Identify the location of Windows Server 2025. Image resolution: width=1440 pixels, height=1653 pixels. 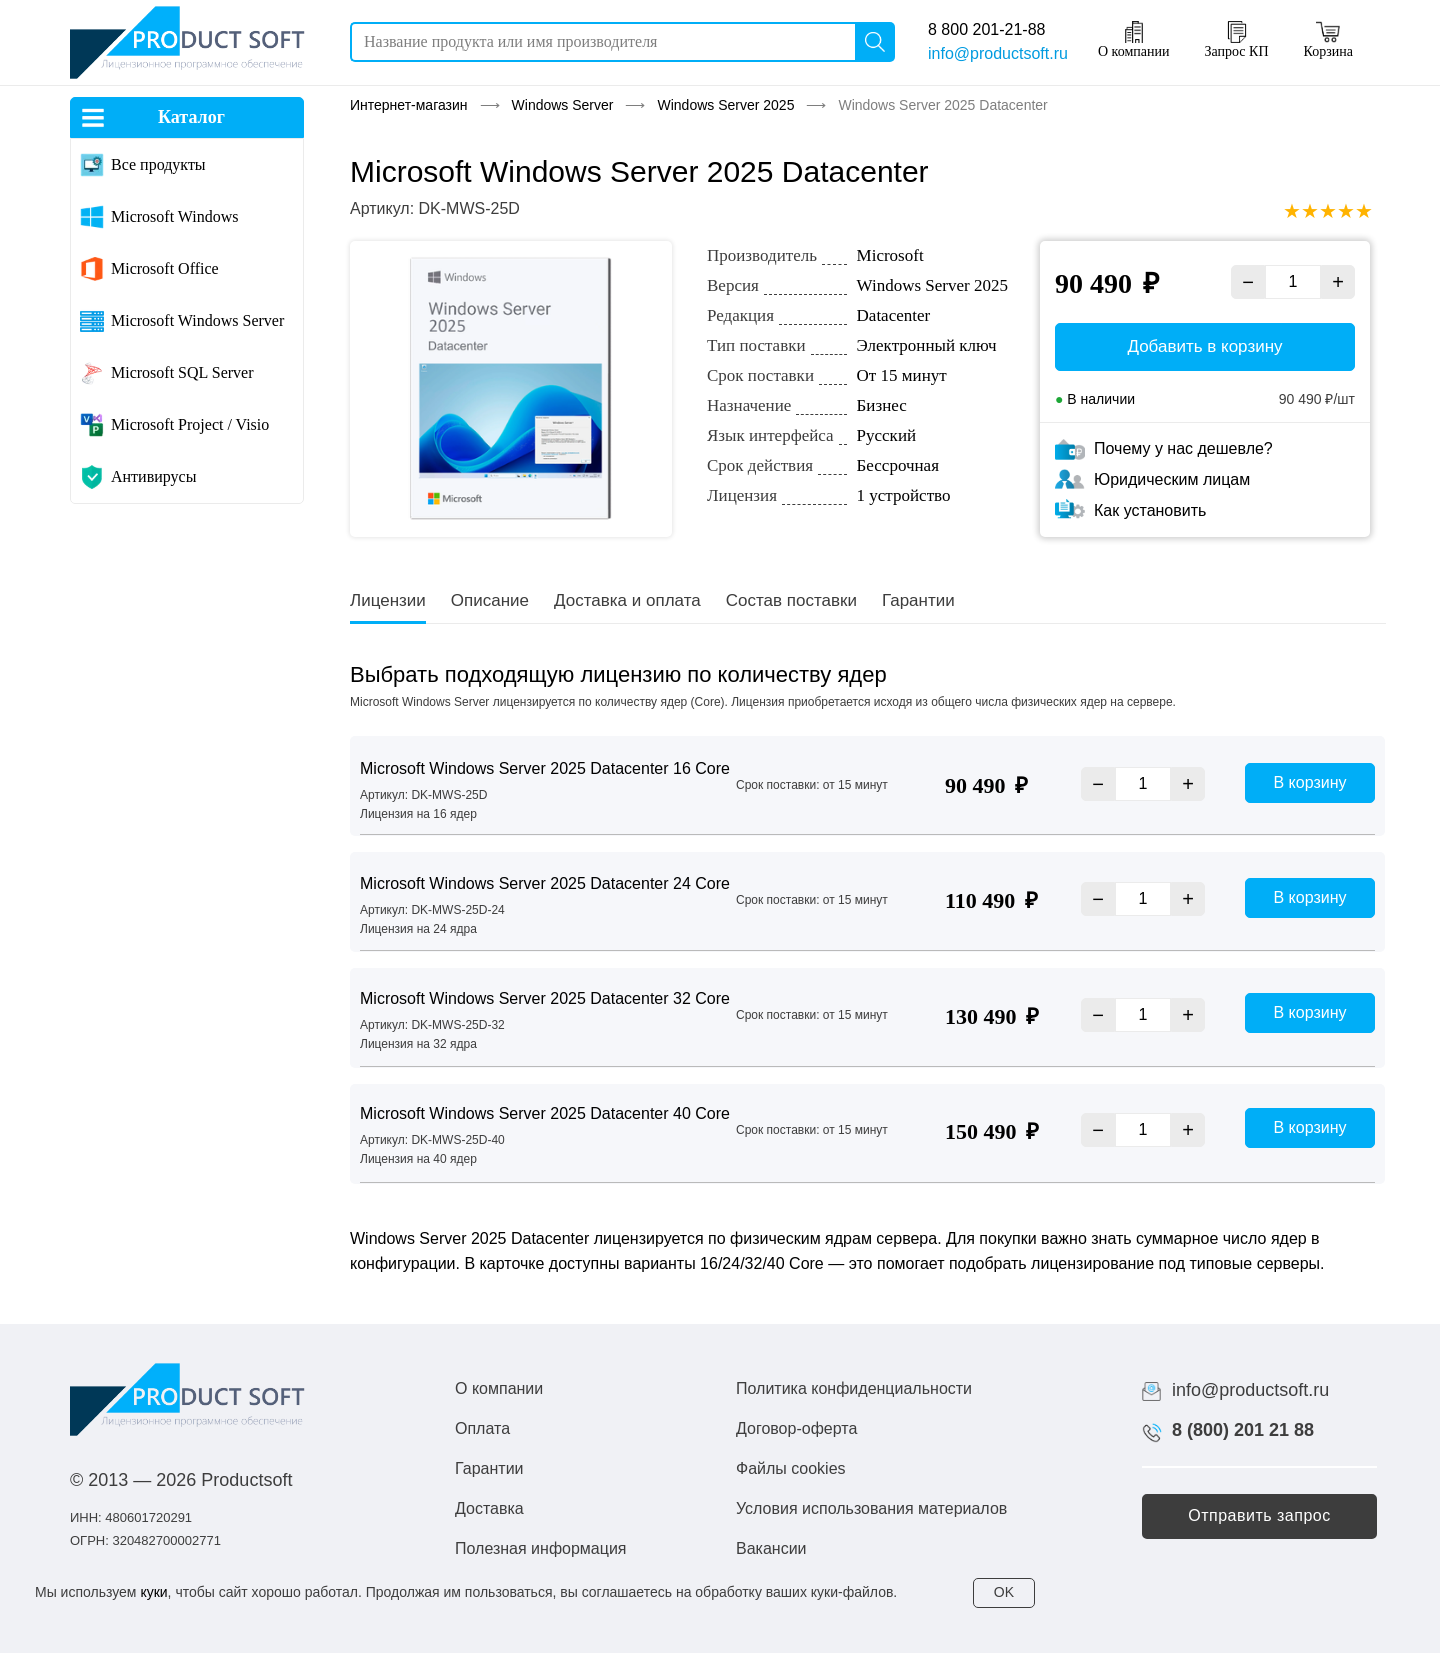
(725, 105).